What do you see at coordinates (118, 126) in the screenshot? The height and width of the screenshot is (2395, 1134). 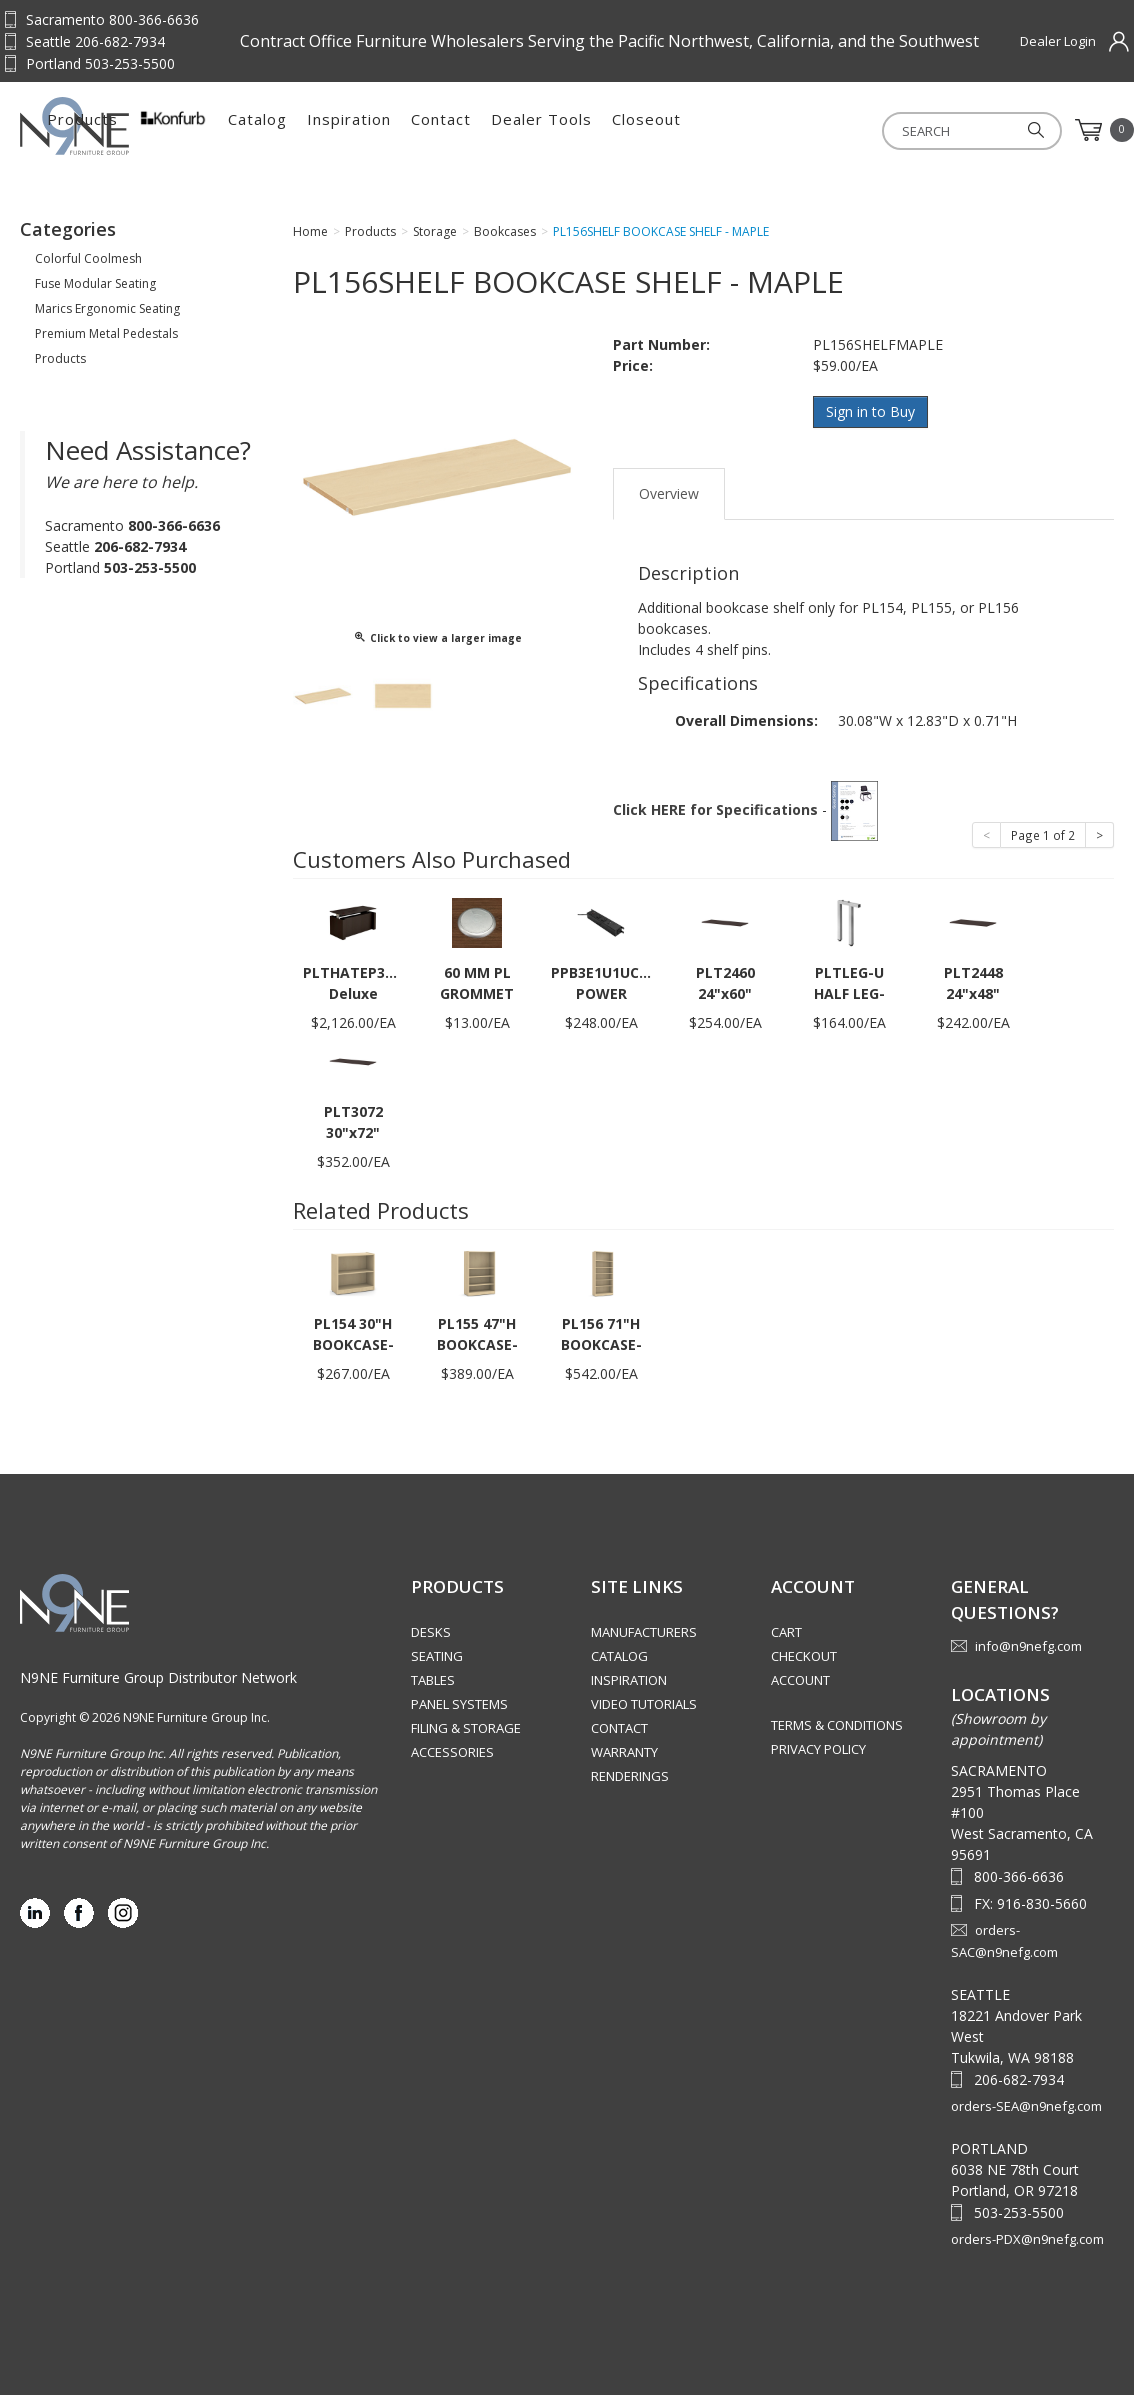 I see `Source Furniture` at bounding box center [118, 126].